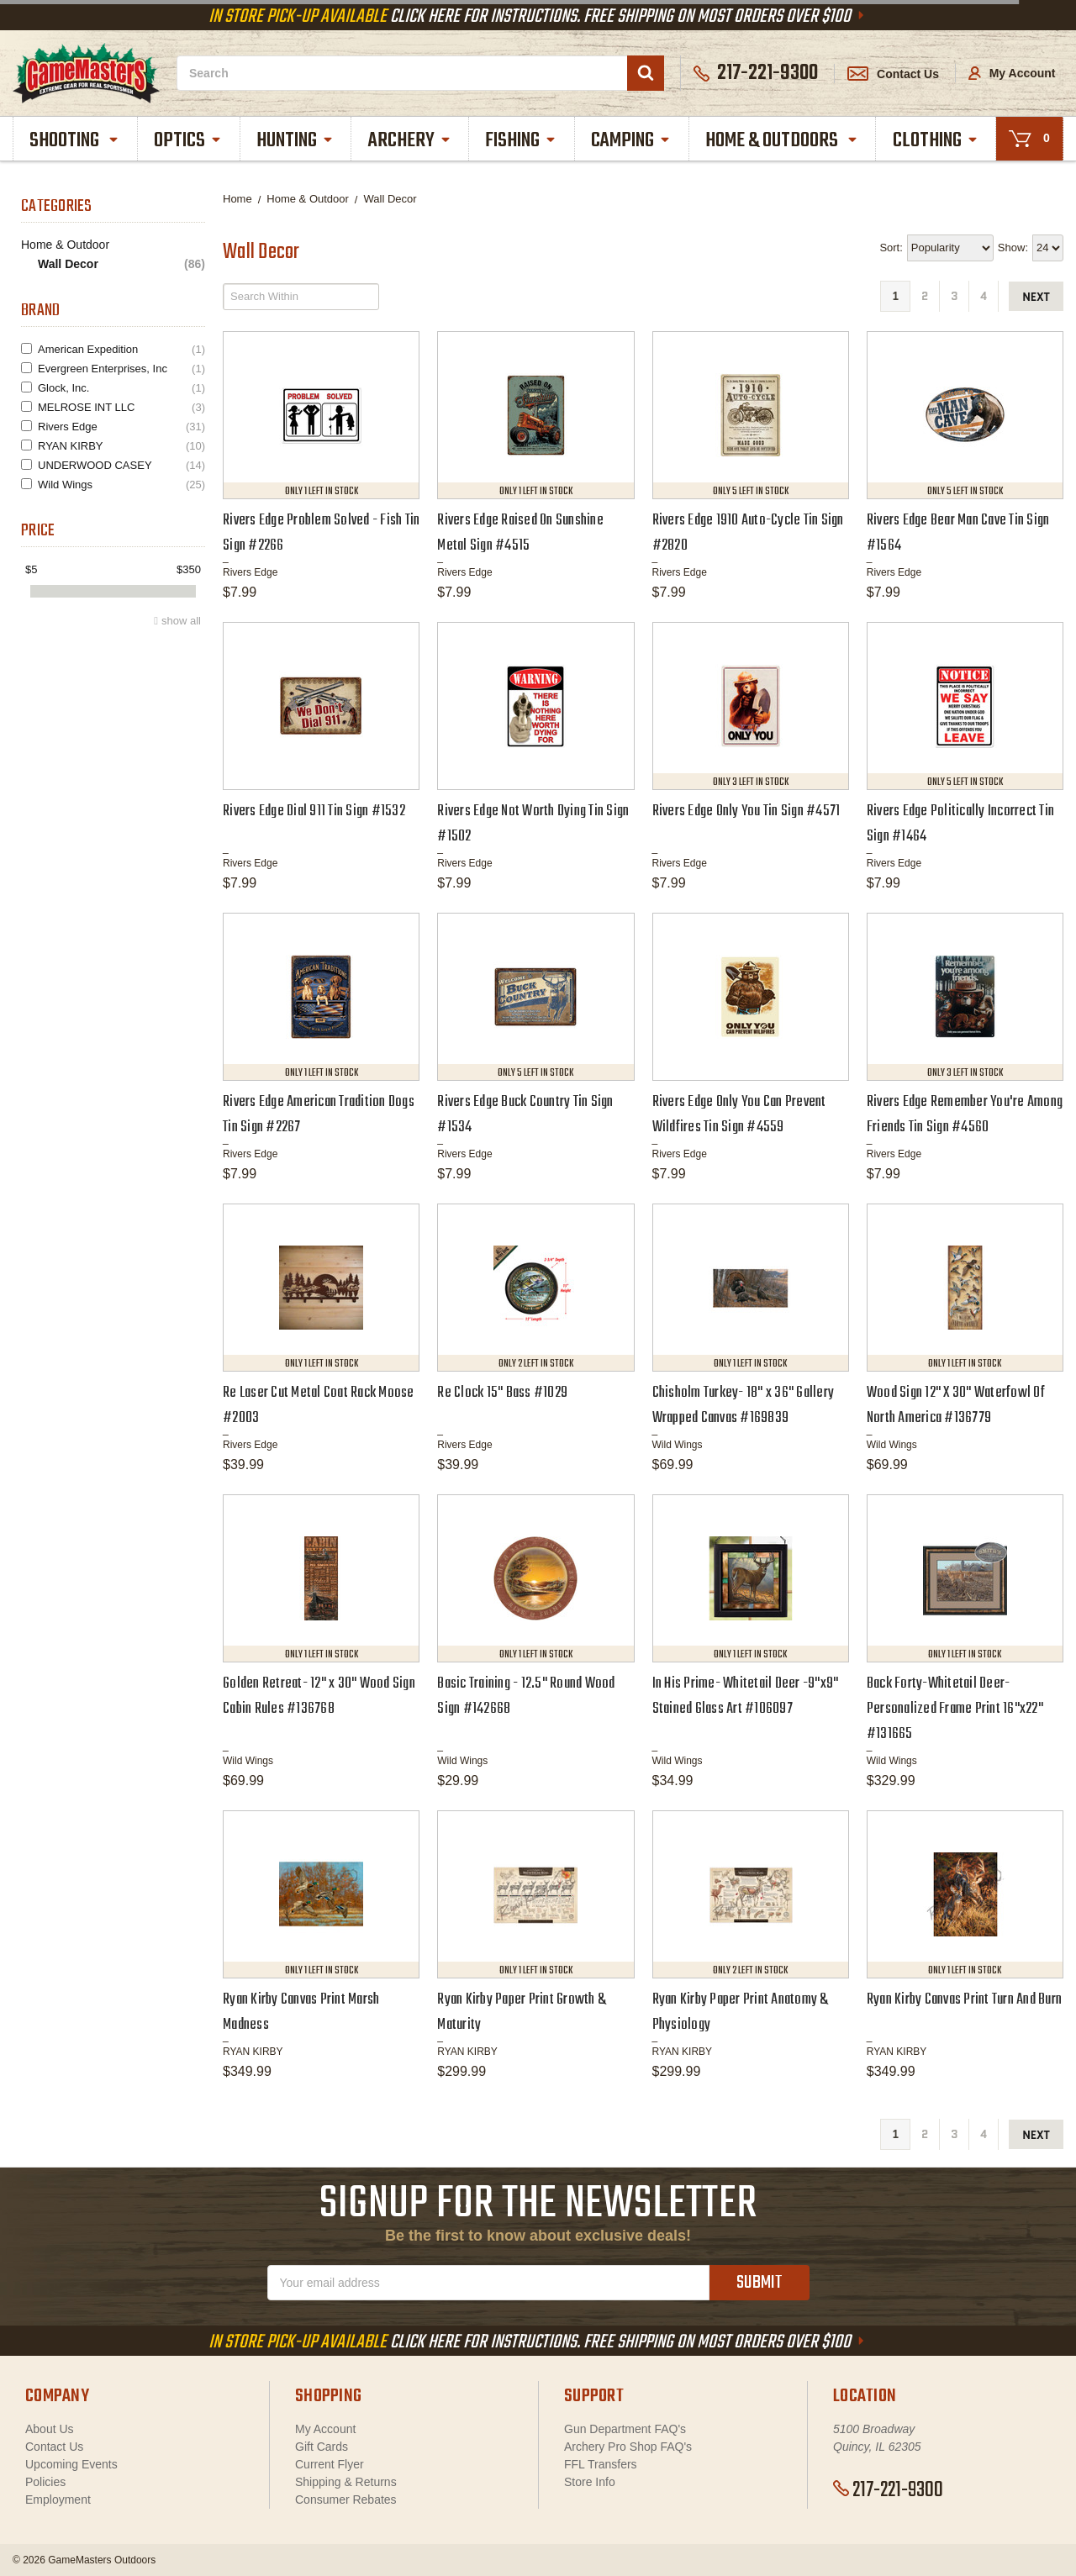 This screenshot has width=1076, height=2576. What do you see at coordinates (893, 74) in the screenshot?
I see `Contact Us` at bounding box center [893, 74].